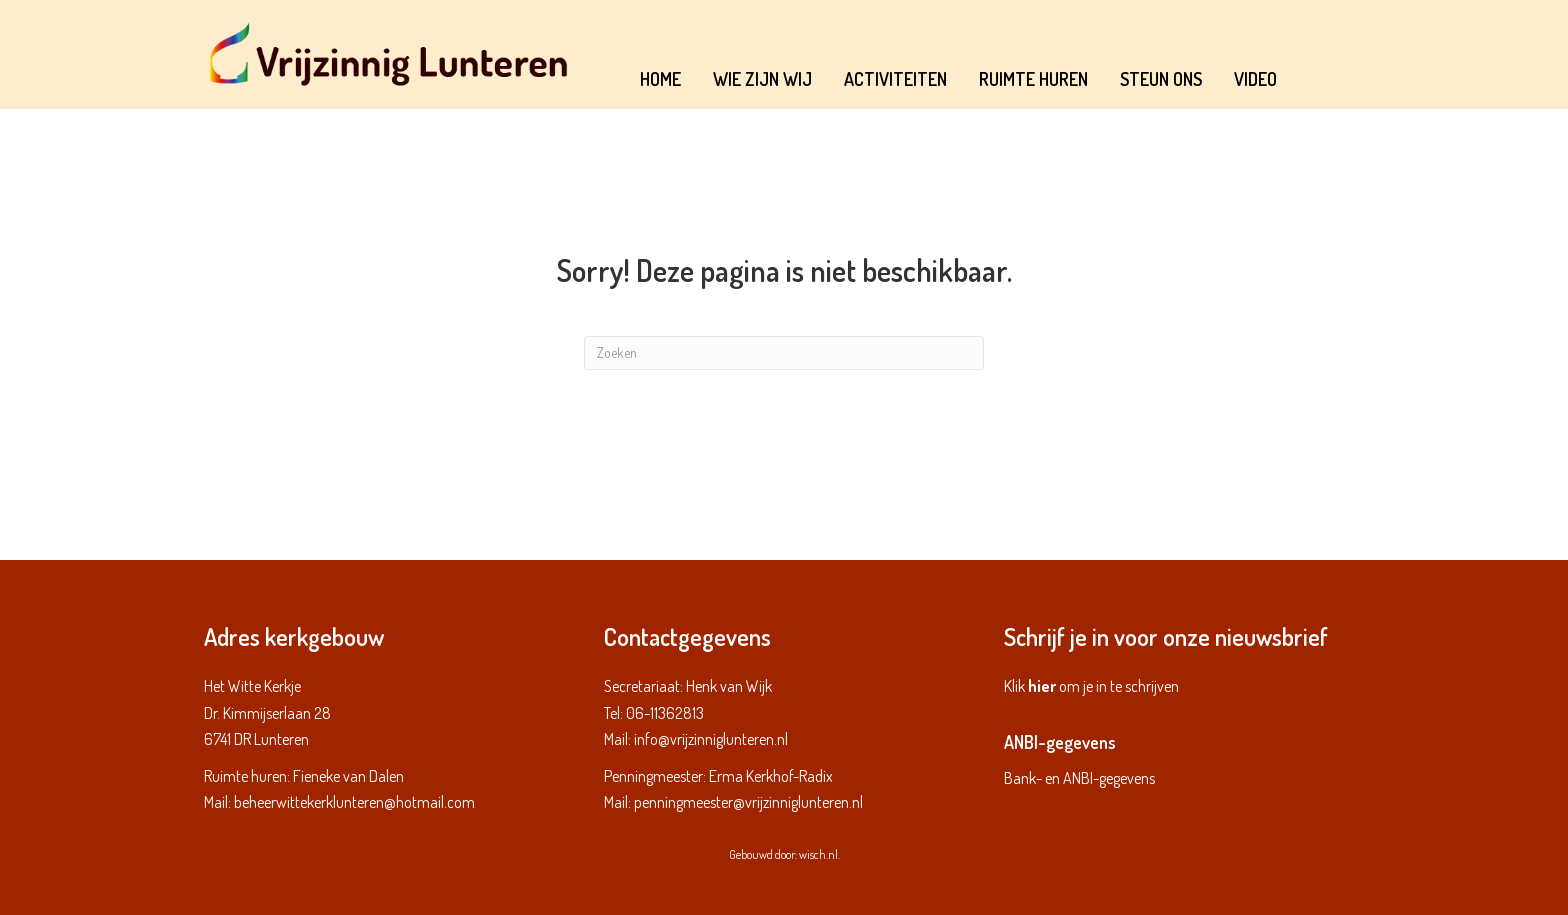 This screenshot has height=915, width=1568. Describe the element at coordinates (784, 353) in the screenshot. I see `[Zoeken]` at that location.